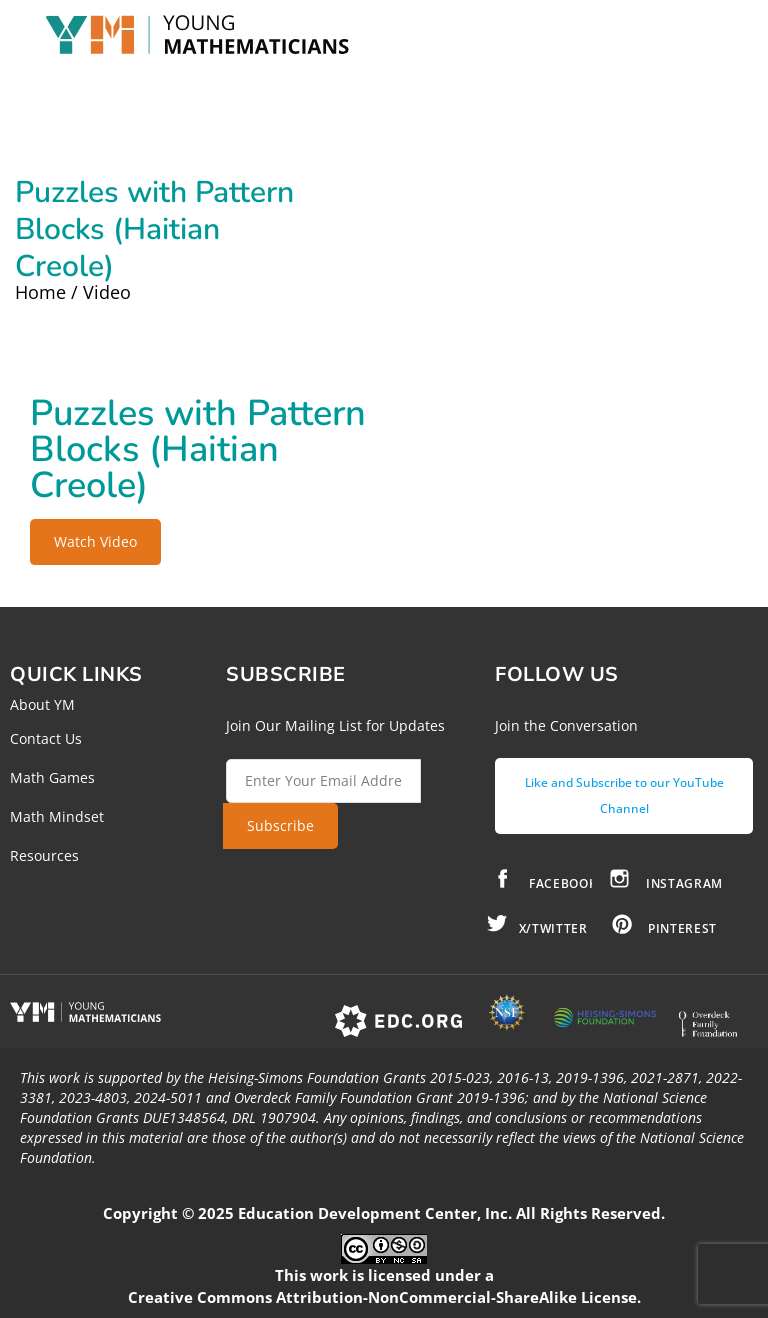 The width and height of the screenshot is (768, 1318). I want to click on Math Mindset, so click(57, 816).